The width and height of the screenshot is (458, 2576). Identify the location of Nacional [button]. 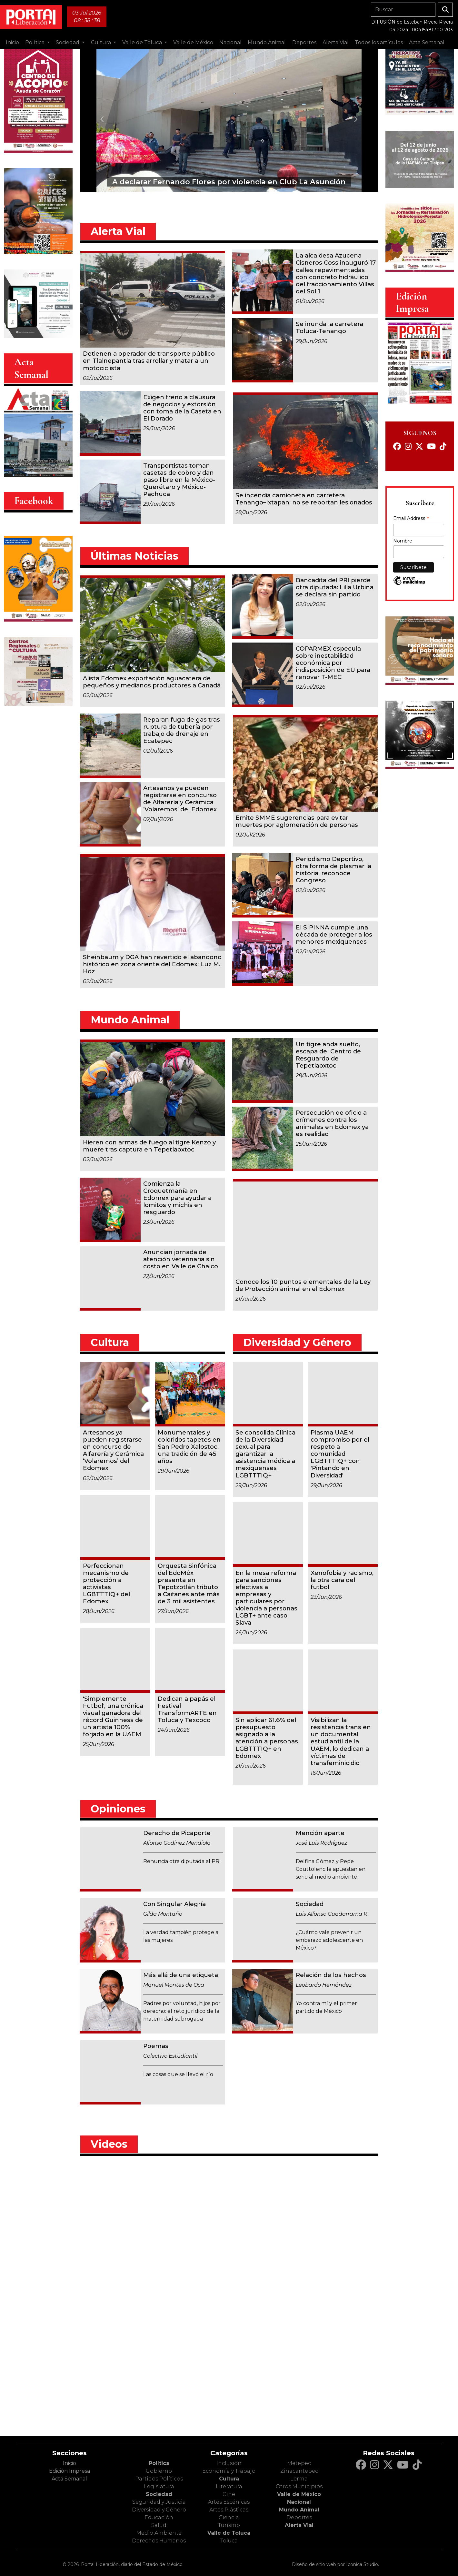
(230, 42).